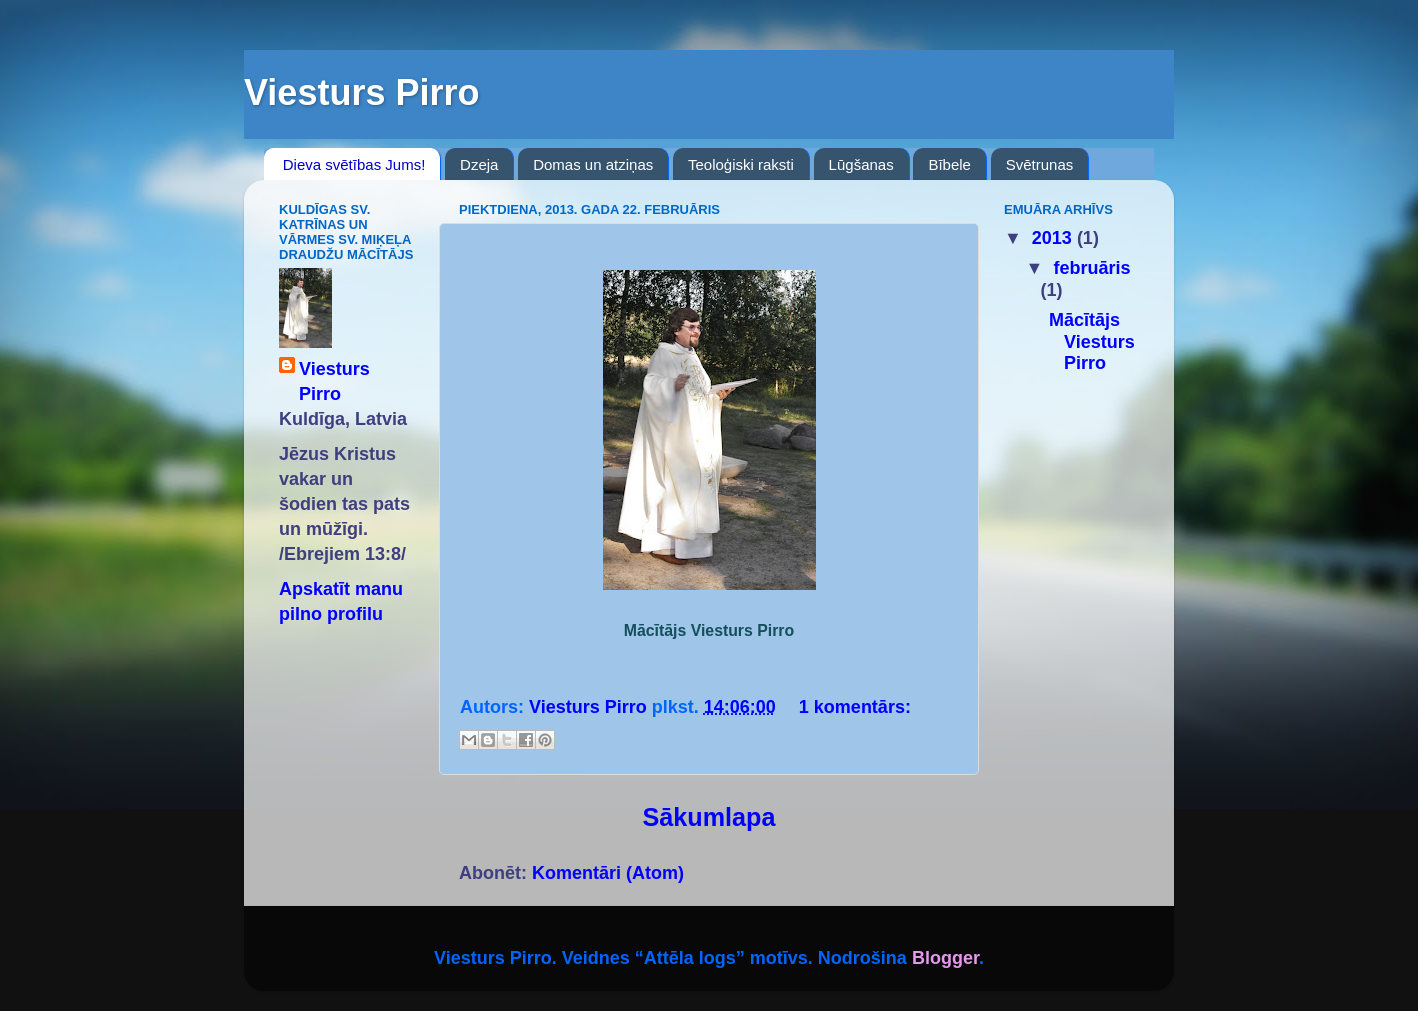  I want to click on Svētrunas, so click(1040, 164).